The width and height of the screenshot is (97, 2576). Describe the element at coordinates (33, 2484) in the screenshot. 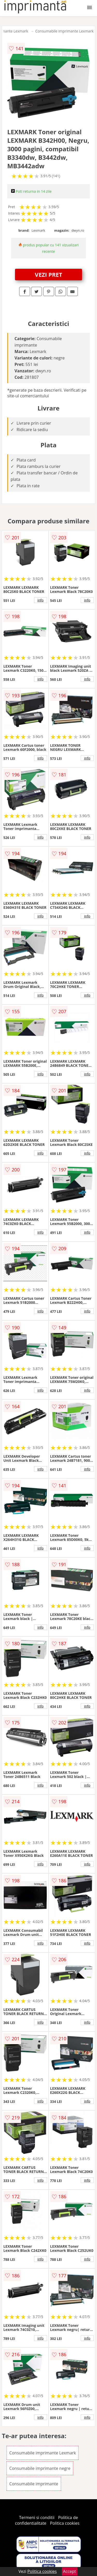

I see `Consumabile imprimante` at that location.